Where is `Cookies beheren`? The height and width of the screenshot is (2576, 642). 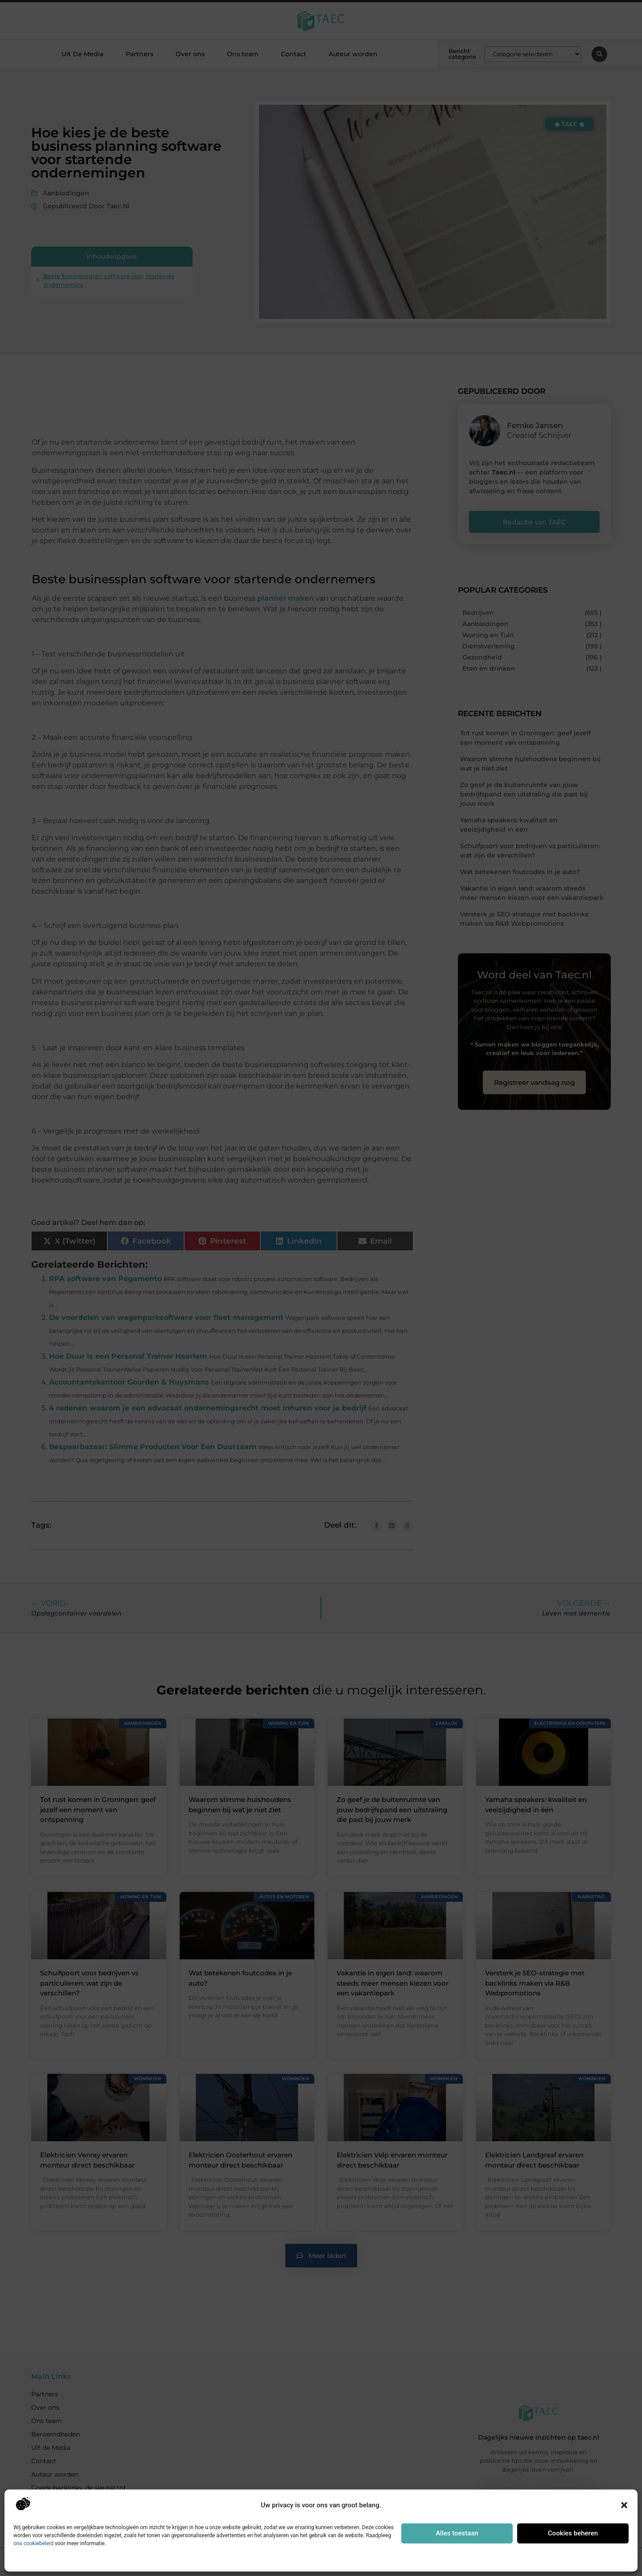 Cookies beheren is located at coordinates (573, 2533).